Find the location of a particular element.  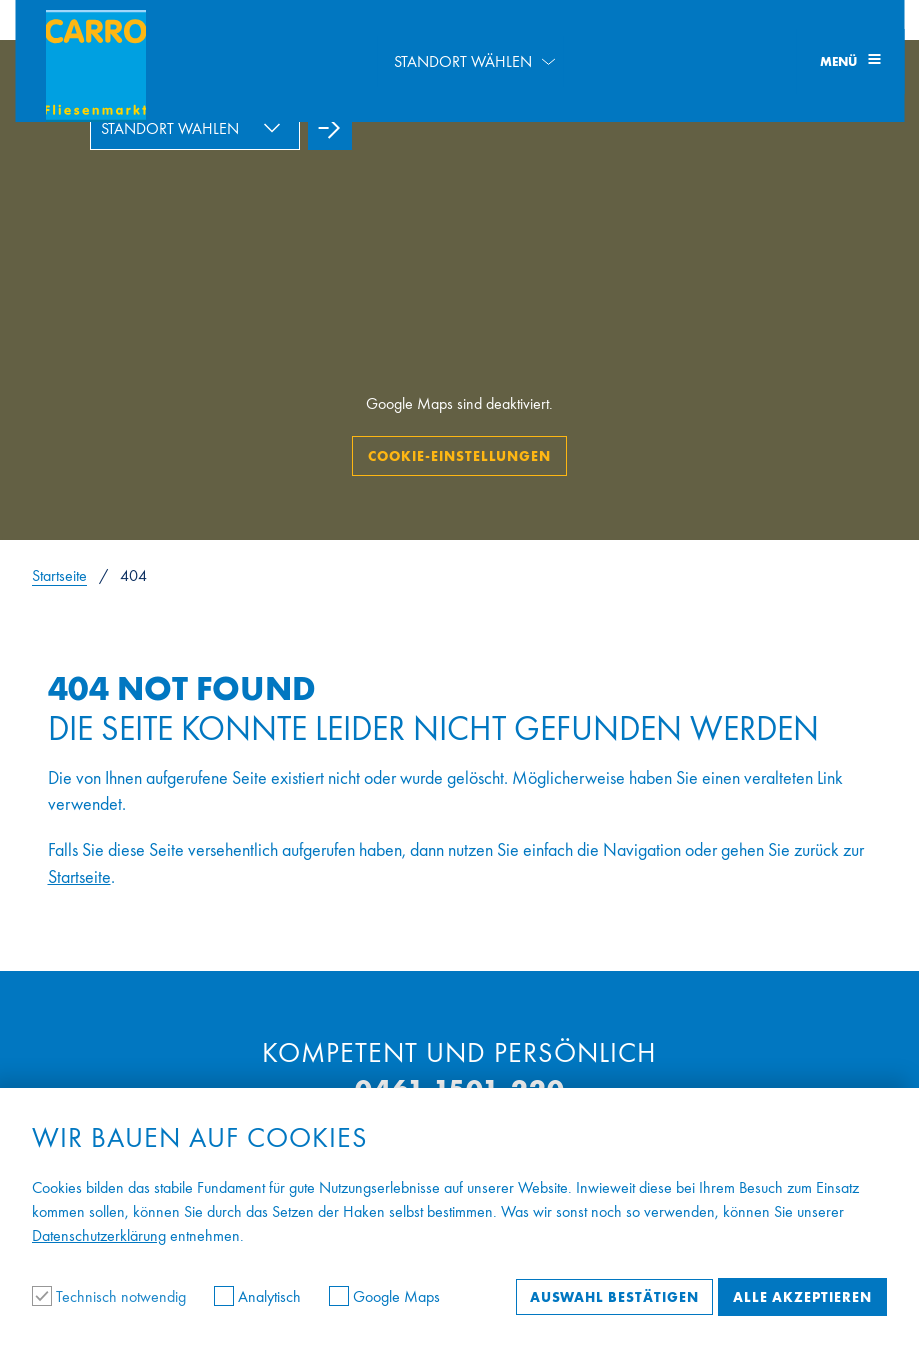

Google Maps is located at coordinates (384, 1296).